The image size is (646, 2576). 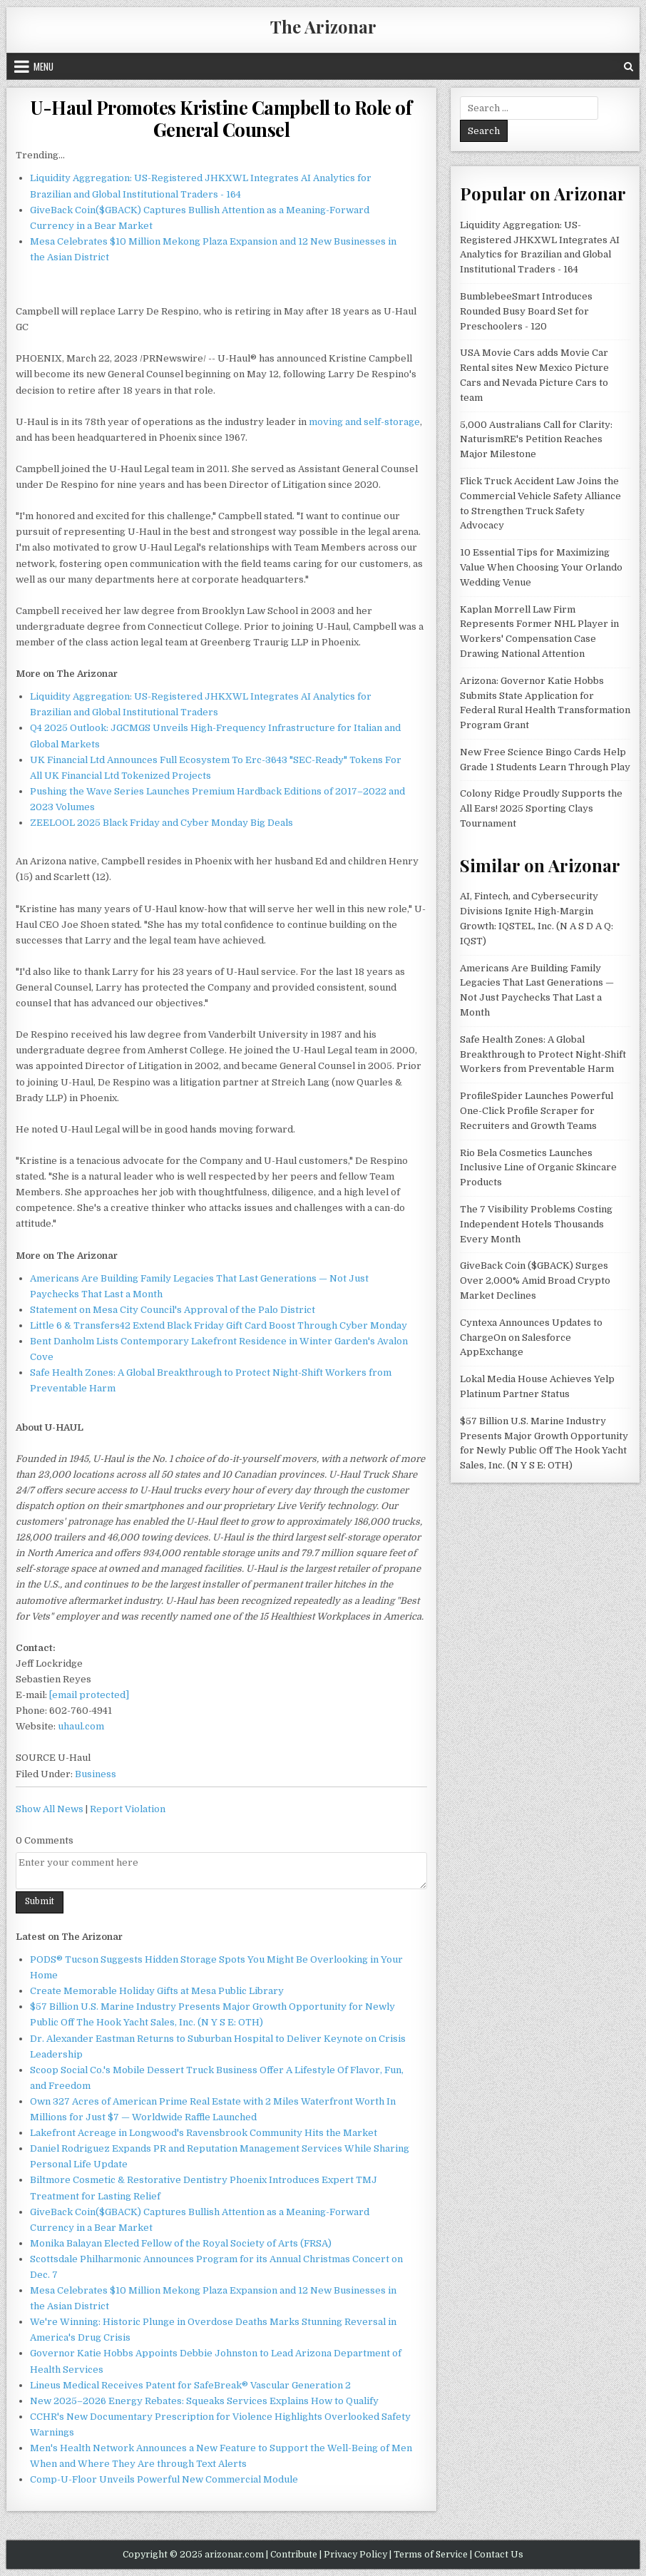 I want to click on 5,000 Australians Call for Clarity: NaturismRE's Petition Reaches Major Milestone, so click(x=536, y=439).